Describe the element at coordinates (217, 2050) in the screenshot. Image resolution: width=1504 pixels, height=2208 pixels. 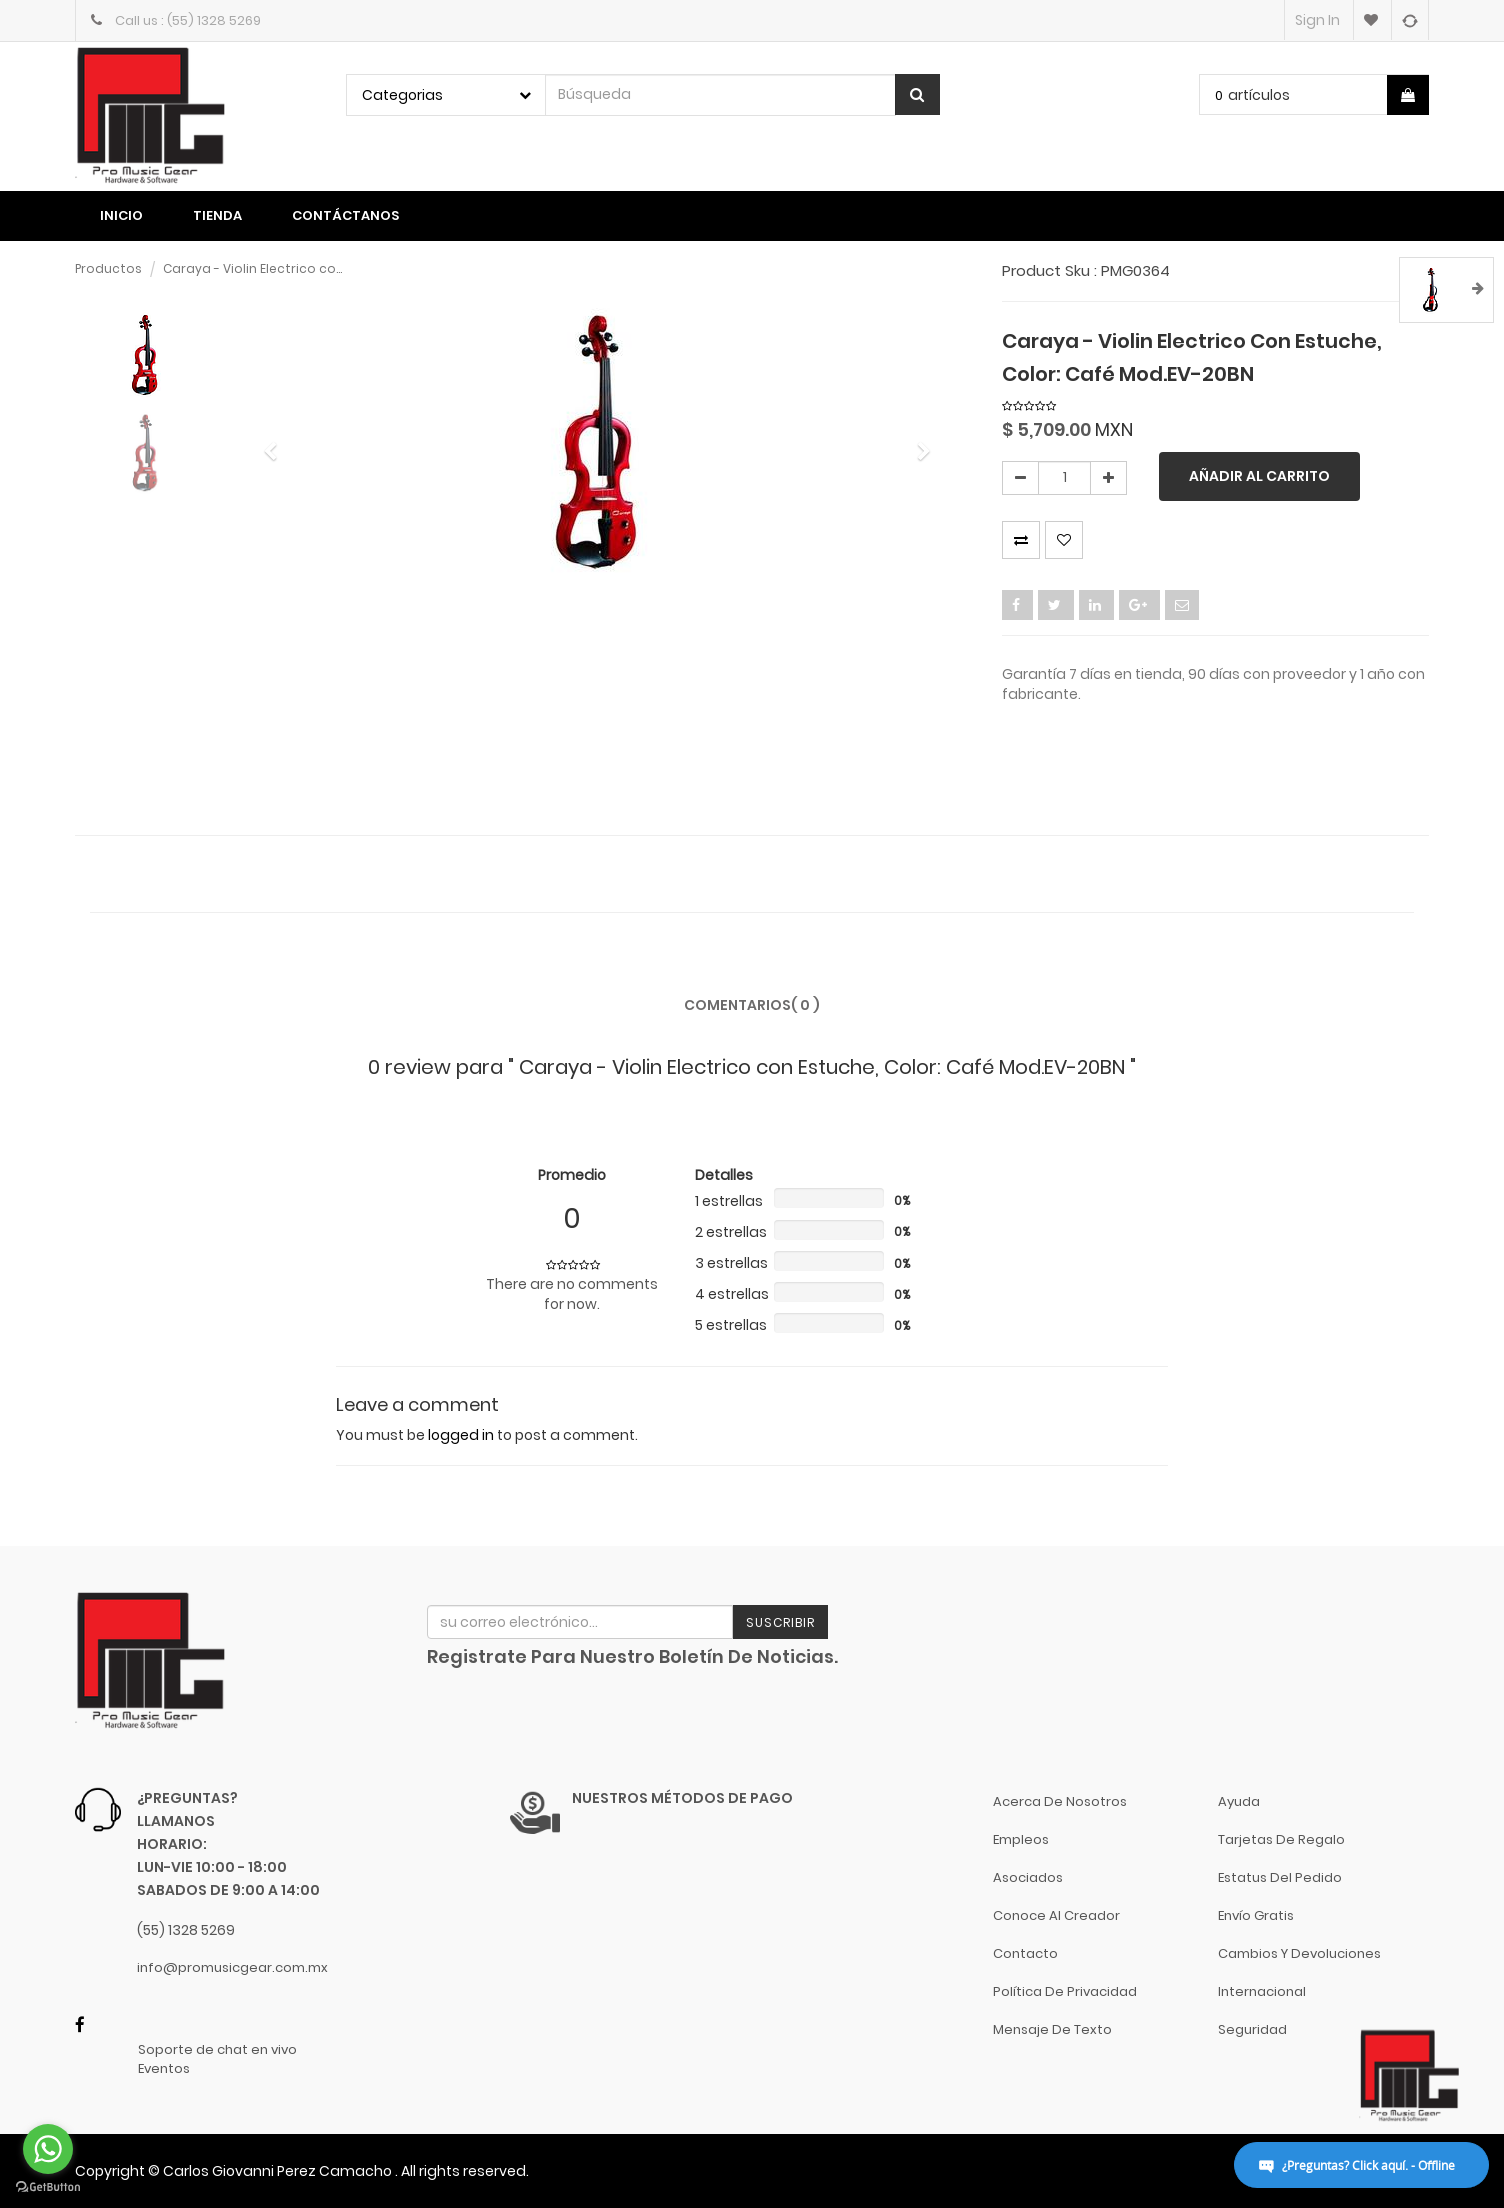
I see `Soporte de chat en vivo` at that location.